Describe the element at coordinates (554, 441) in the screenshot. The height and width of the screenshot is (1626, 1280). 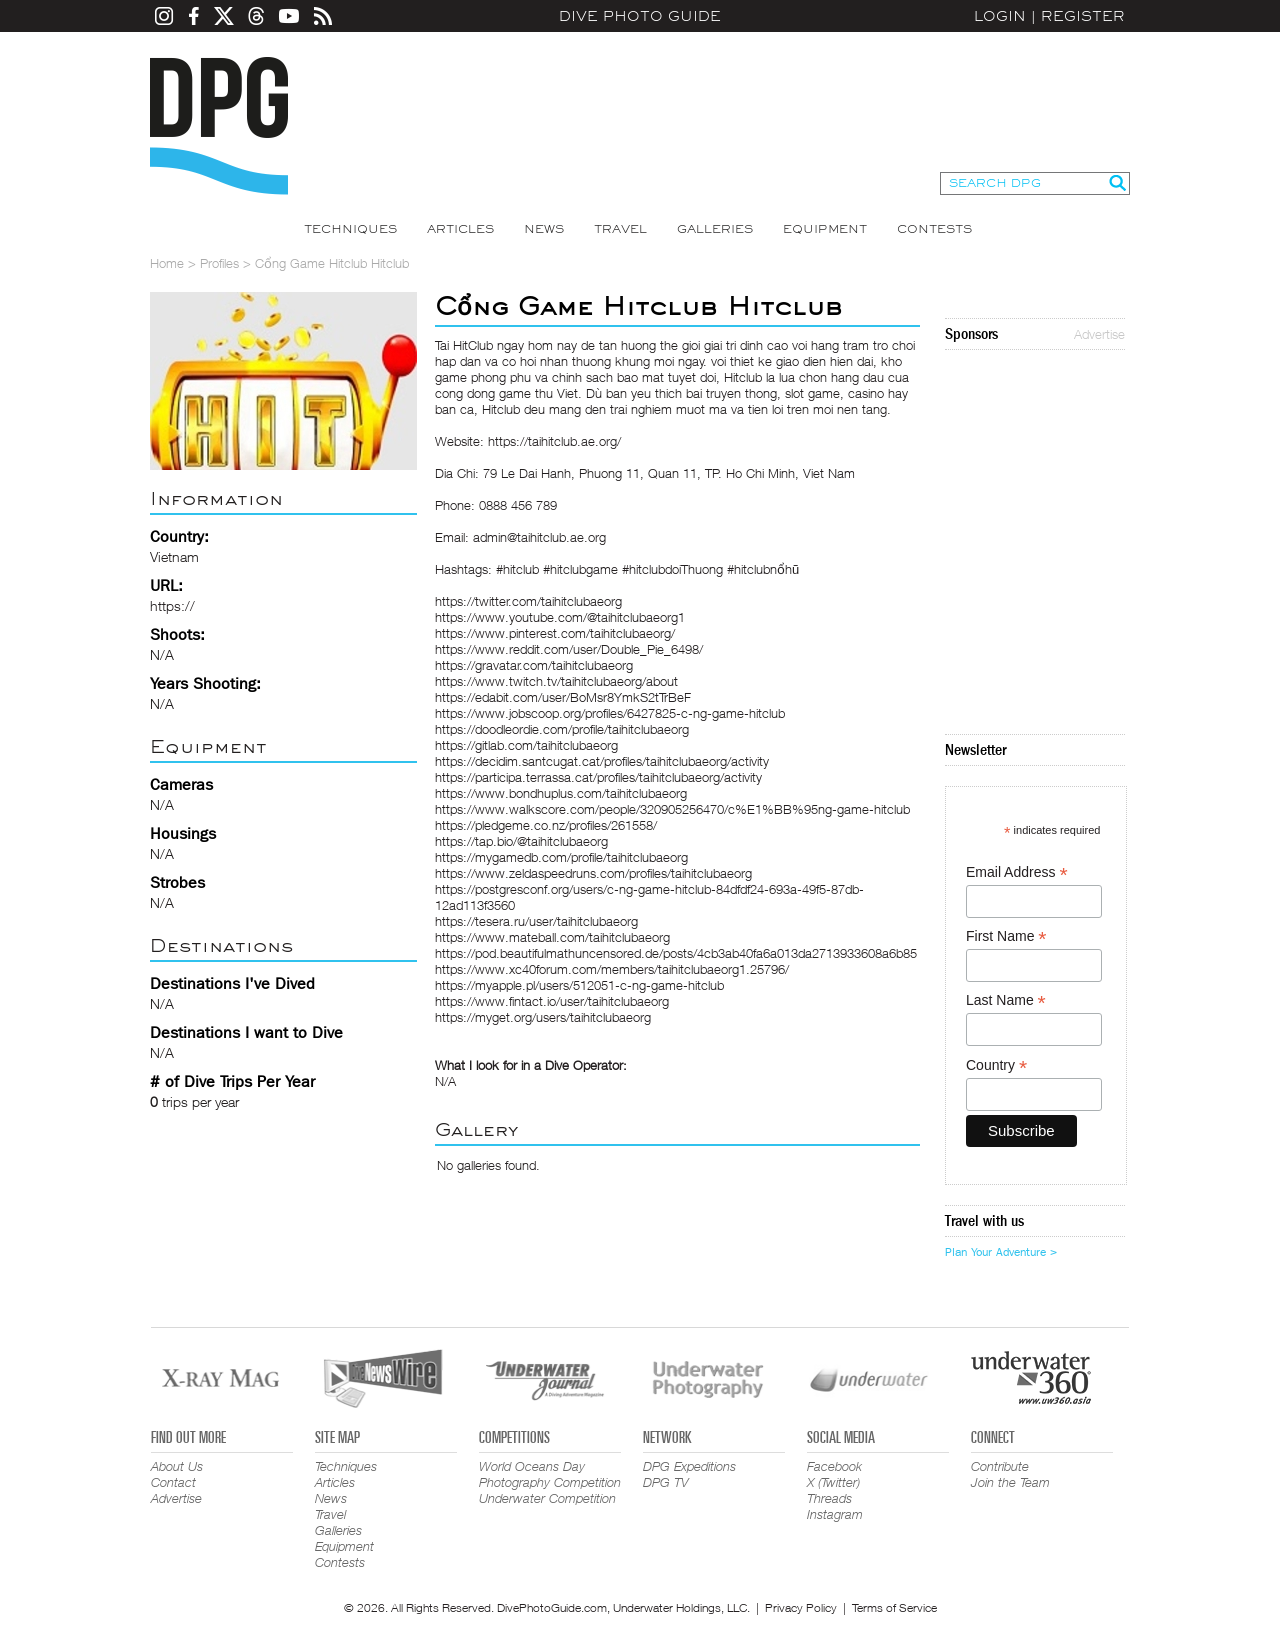
I see `https://taihitclub.ae.org/` at that location.